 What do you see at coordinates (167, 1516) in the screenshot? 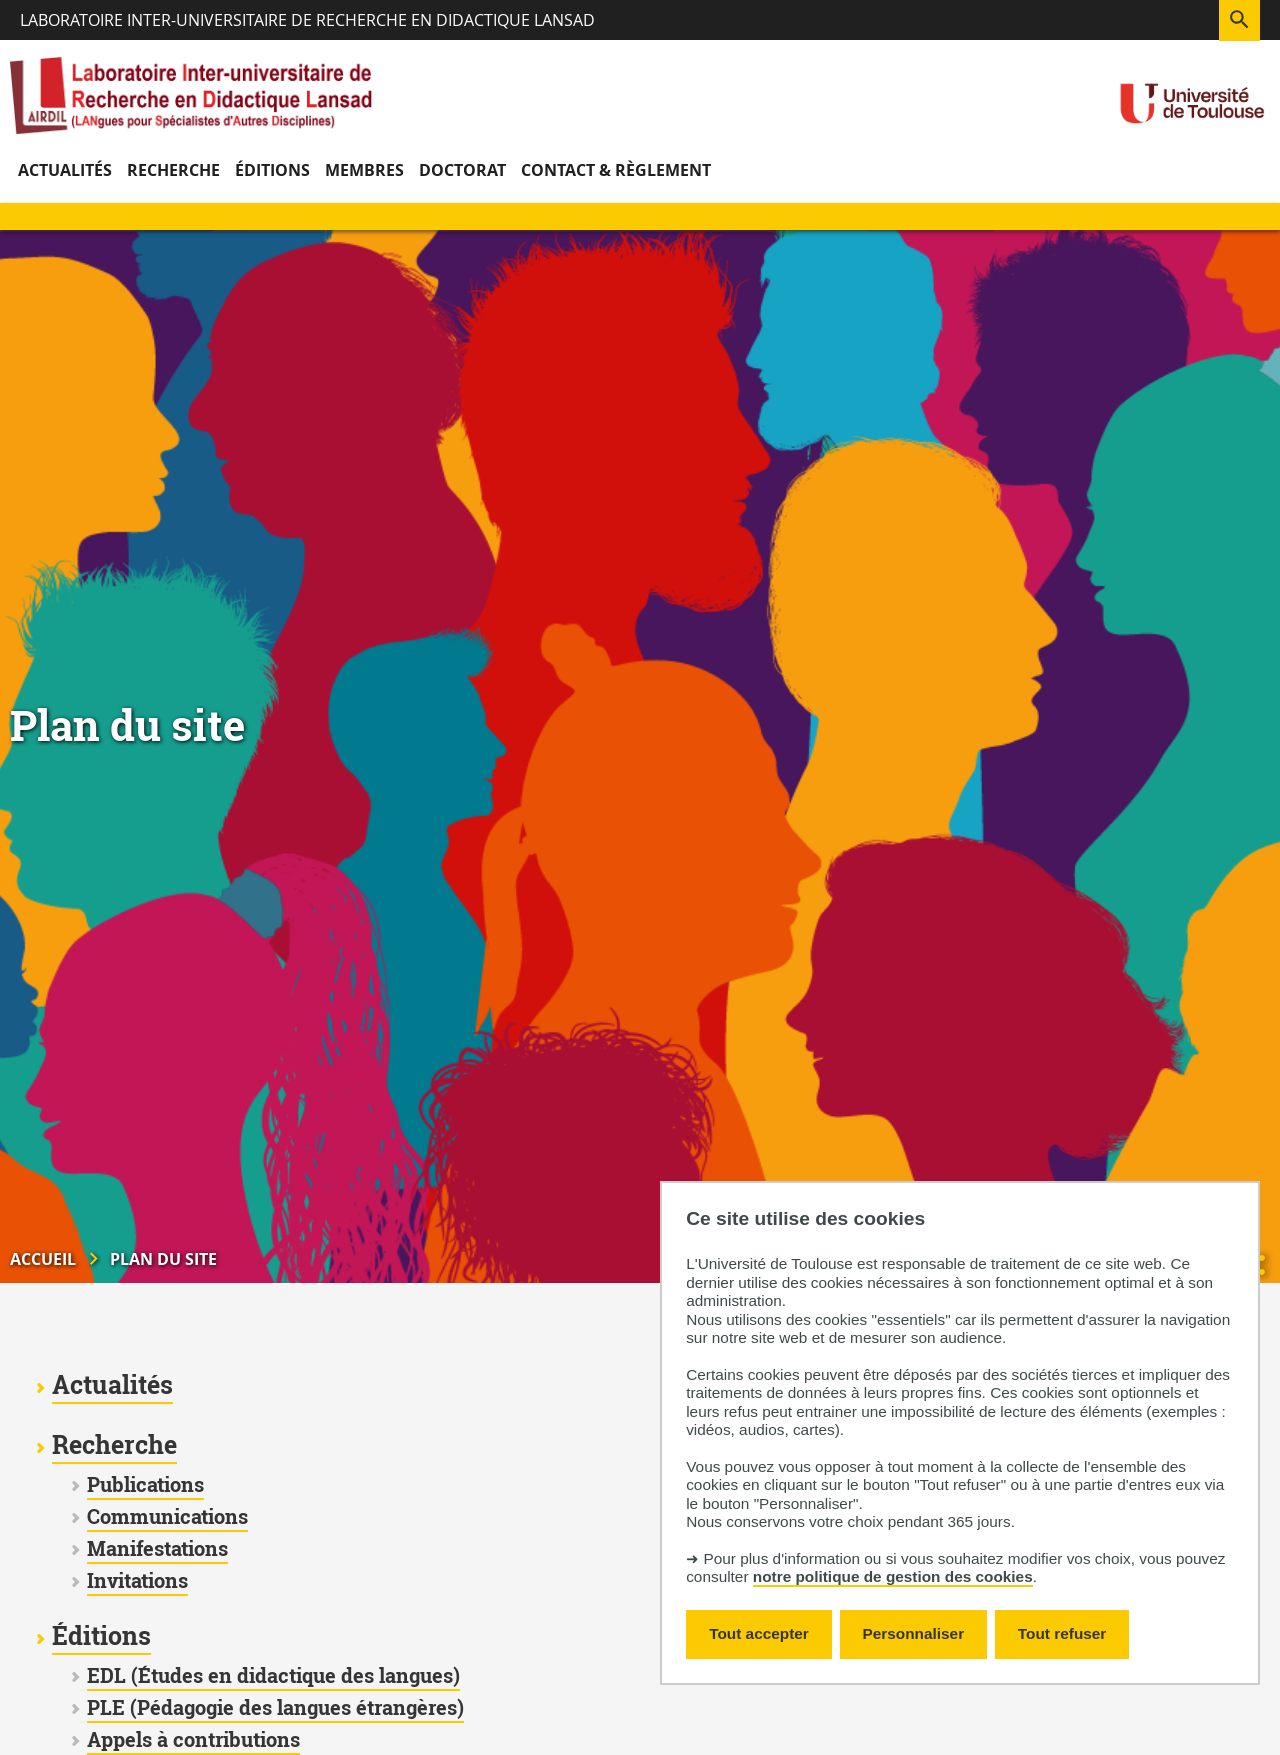
I see `Communications` at bounding box center [167, 1516].